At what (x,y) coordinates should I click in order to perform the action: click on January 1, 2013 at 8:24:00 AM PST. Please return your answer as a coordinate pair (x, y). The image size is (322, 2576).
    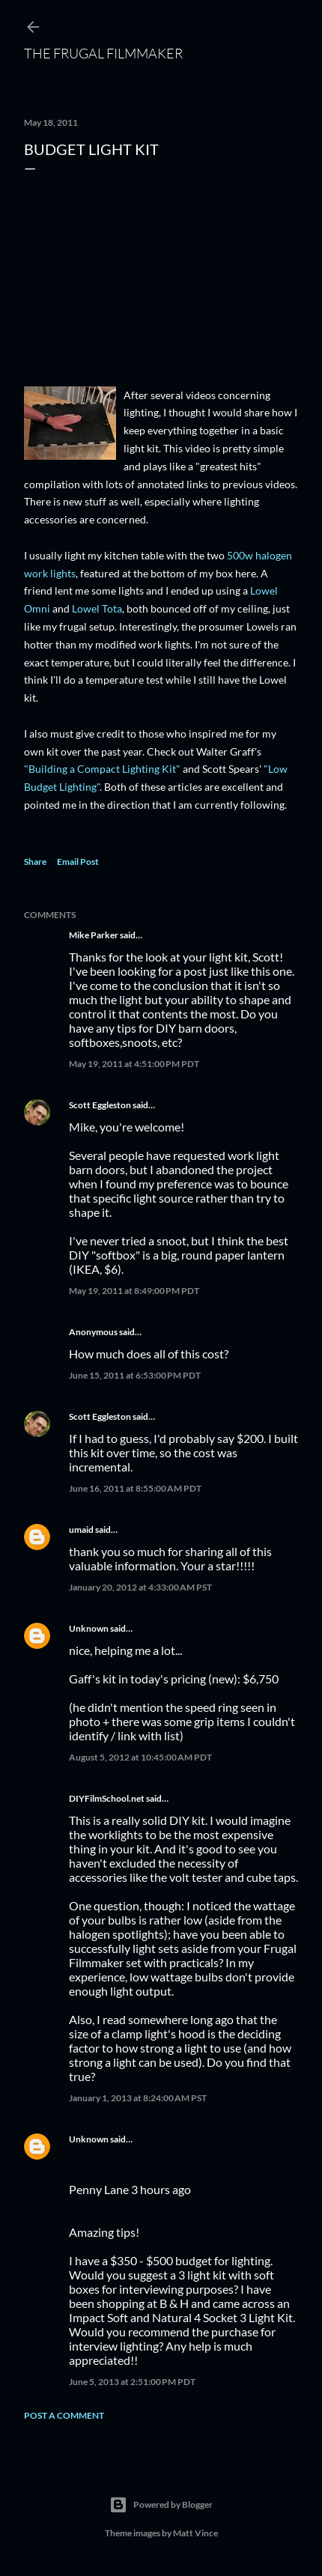
    Looking at the image, I should click on (138, 2097).